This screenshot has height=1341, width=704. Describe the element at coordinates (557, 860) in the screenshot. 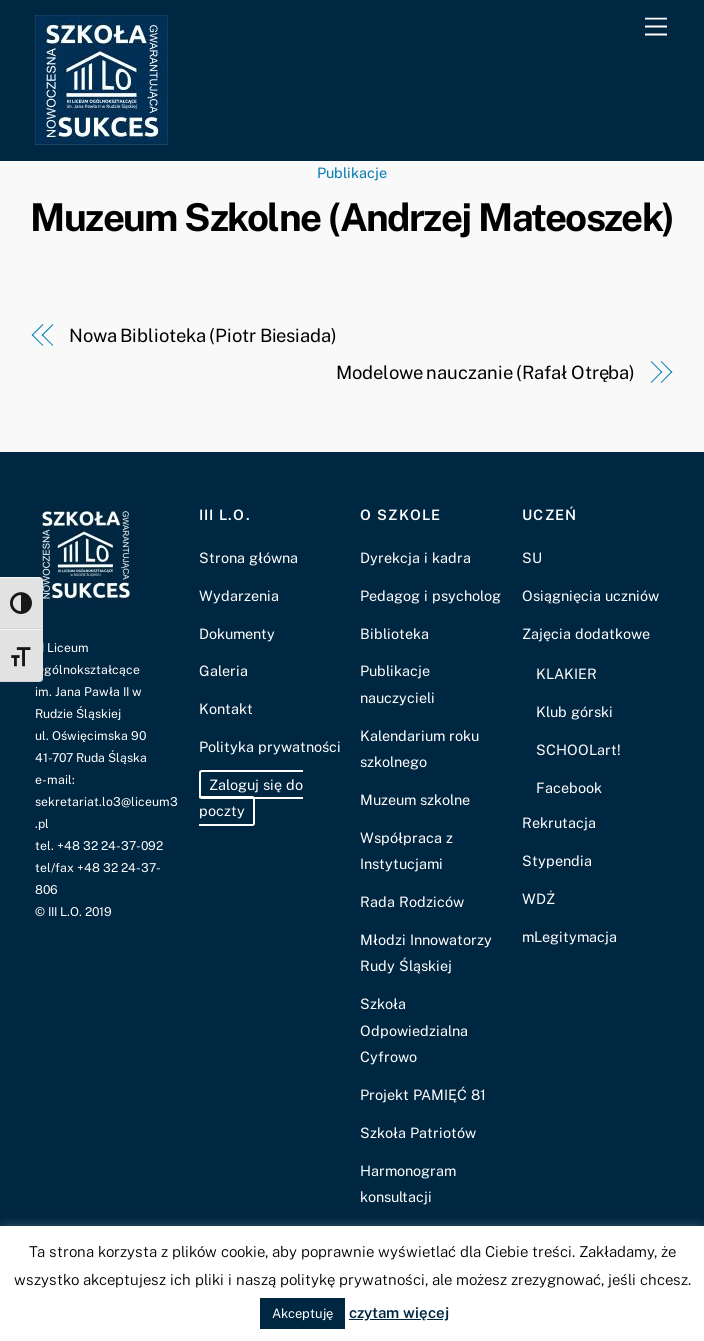

I see `Stypendia` at that location.